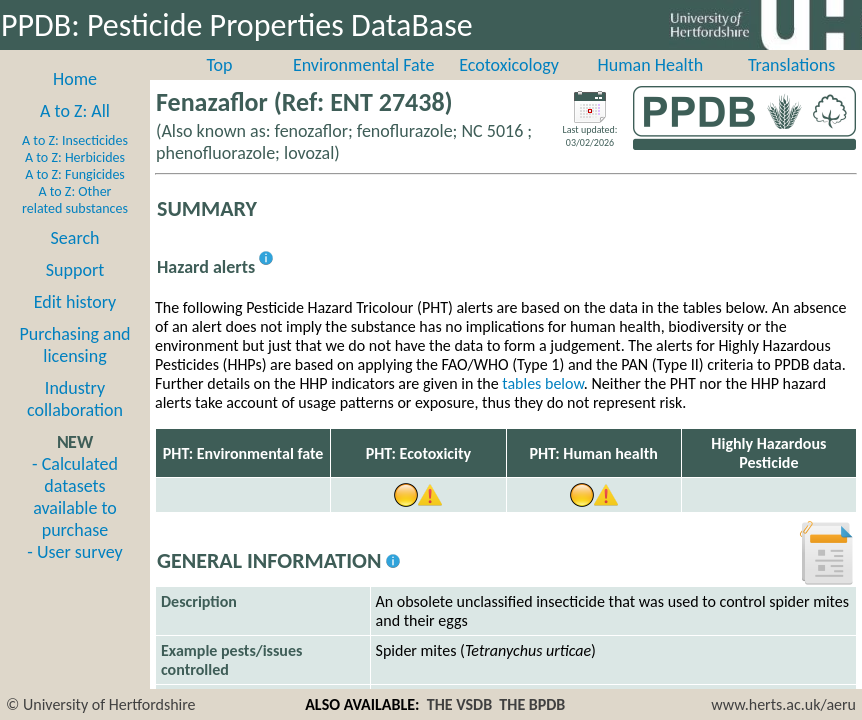 The height and width of the screenshot is (720, 862). I want to click on © University of Hertfordshire, so click(101, 704).